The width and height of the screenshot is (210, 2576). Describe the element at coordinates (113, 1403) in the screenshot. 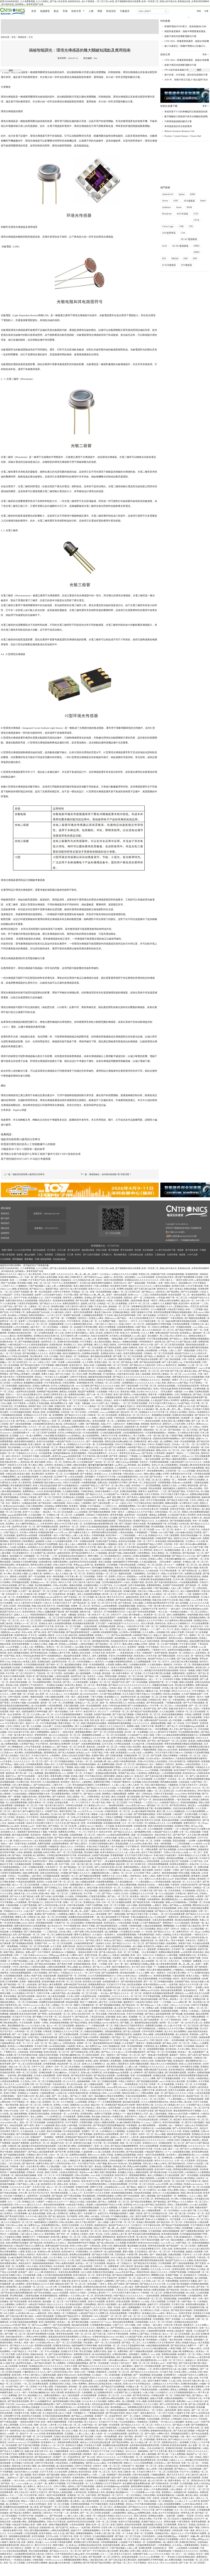

I see `成人三级做爰av` at that location.